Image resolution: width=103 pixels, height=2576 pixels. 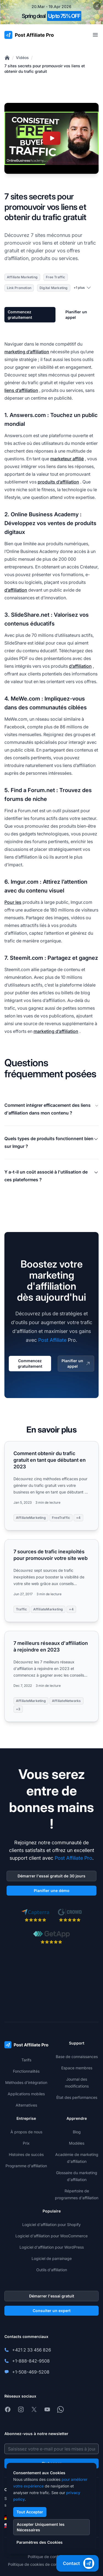 What do you see at coordinates (26, 2071) in the screenshot?
I see `Fonctionnalités` at bounding box center [26, 2071].